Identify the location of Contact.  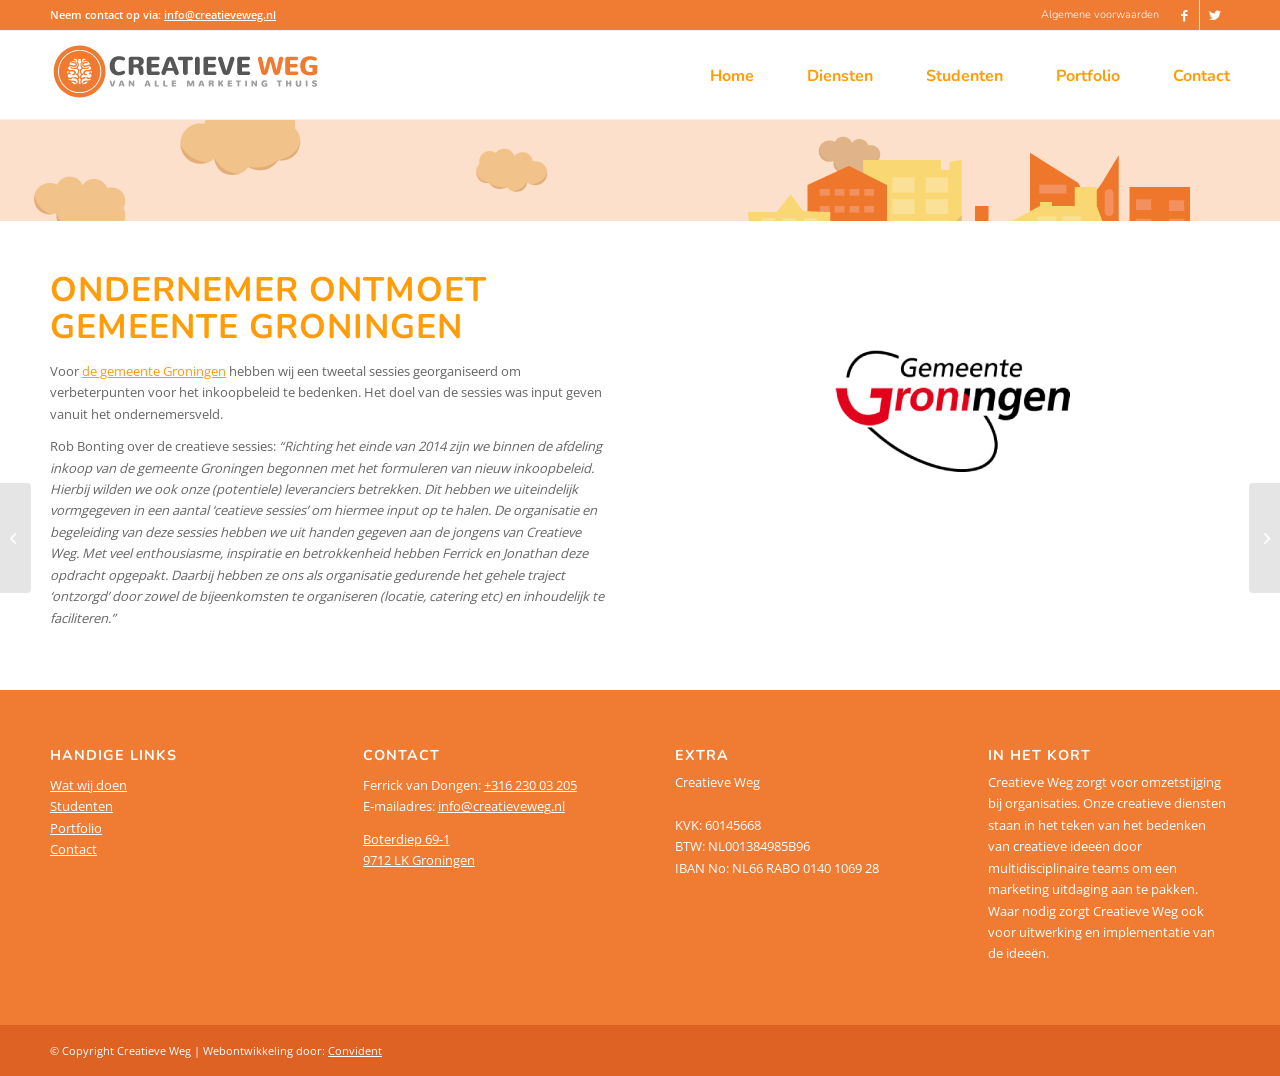
(73, 849).